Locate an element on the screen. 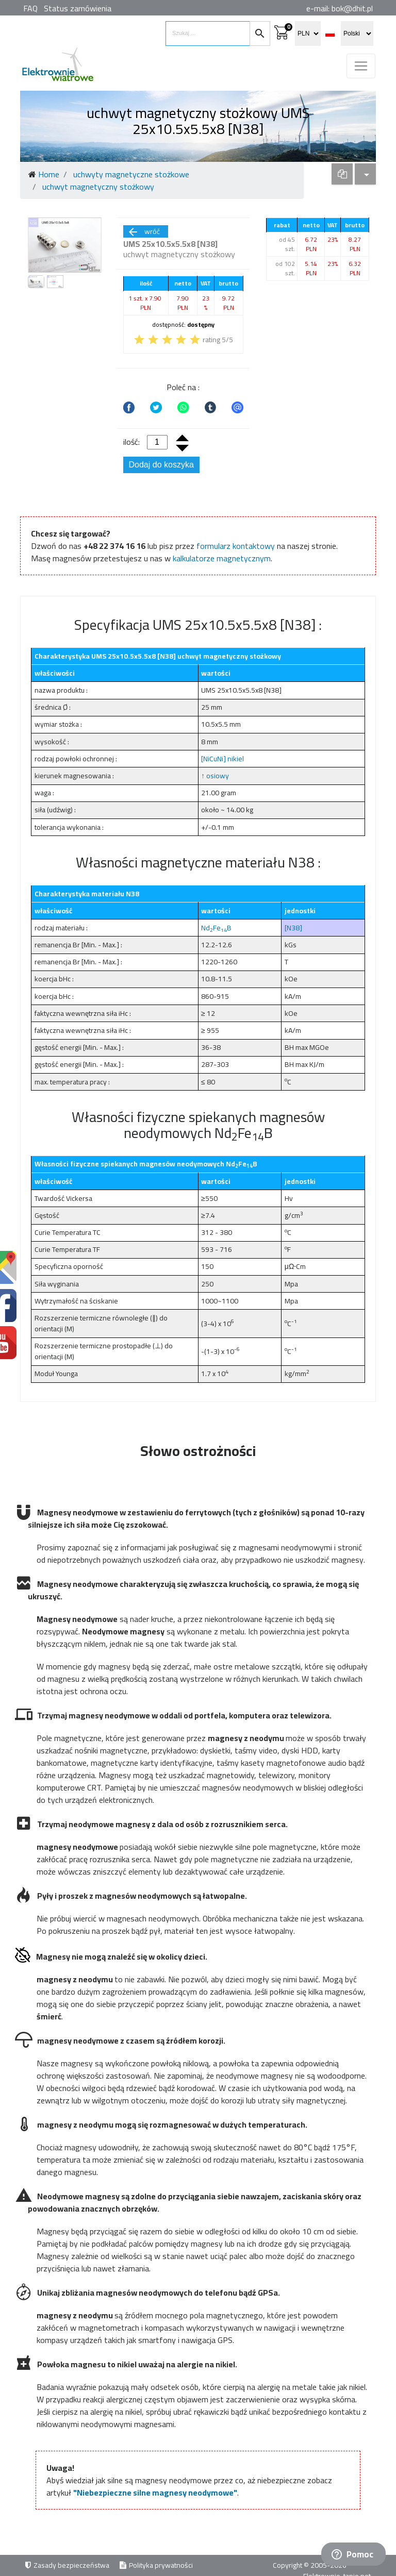 This screenshot has height=2576, width=396. Dodaj do koszyka is located at coordinates (161, 464).